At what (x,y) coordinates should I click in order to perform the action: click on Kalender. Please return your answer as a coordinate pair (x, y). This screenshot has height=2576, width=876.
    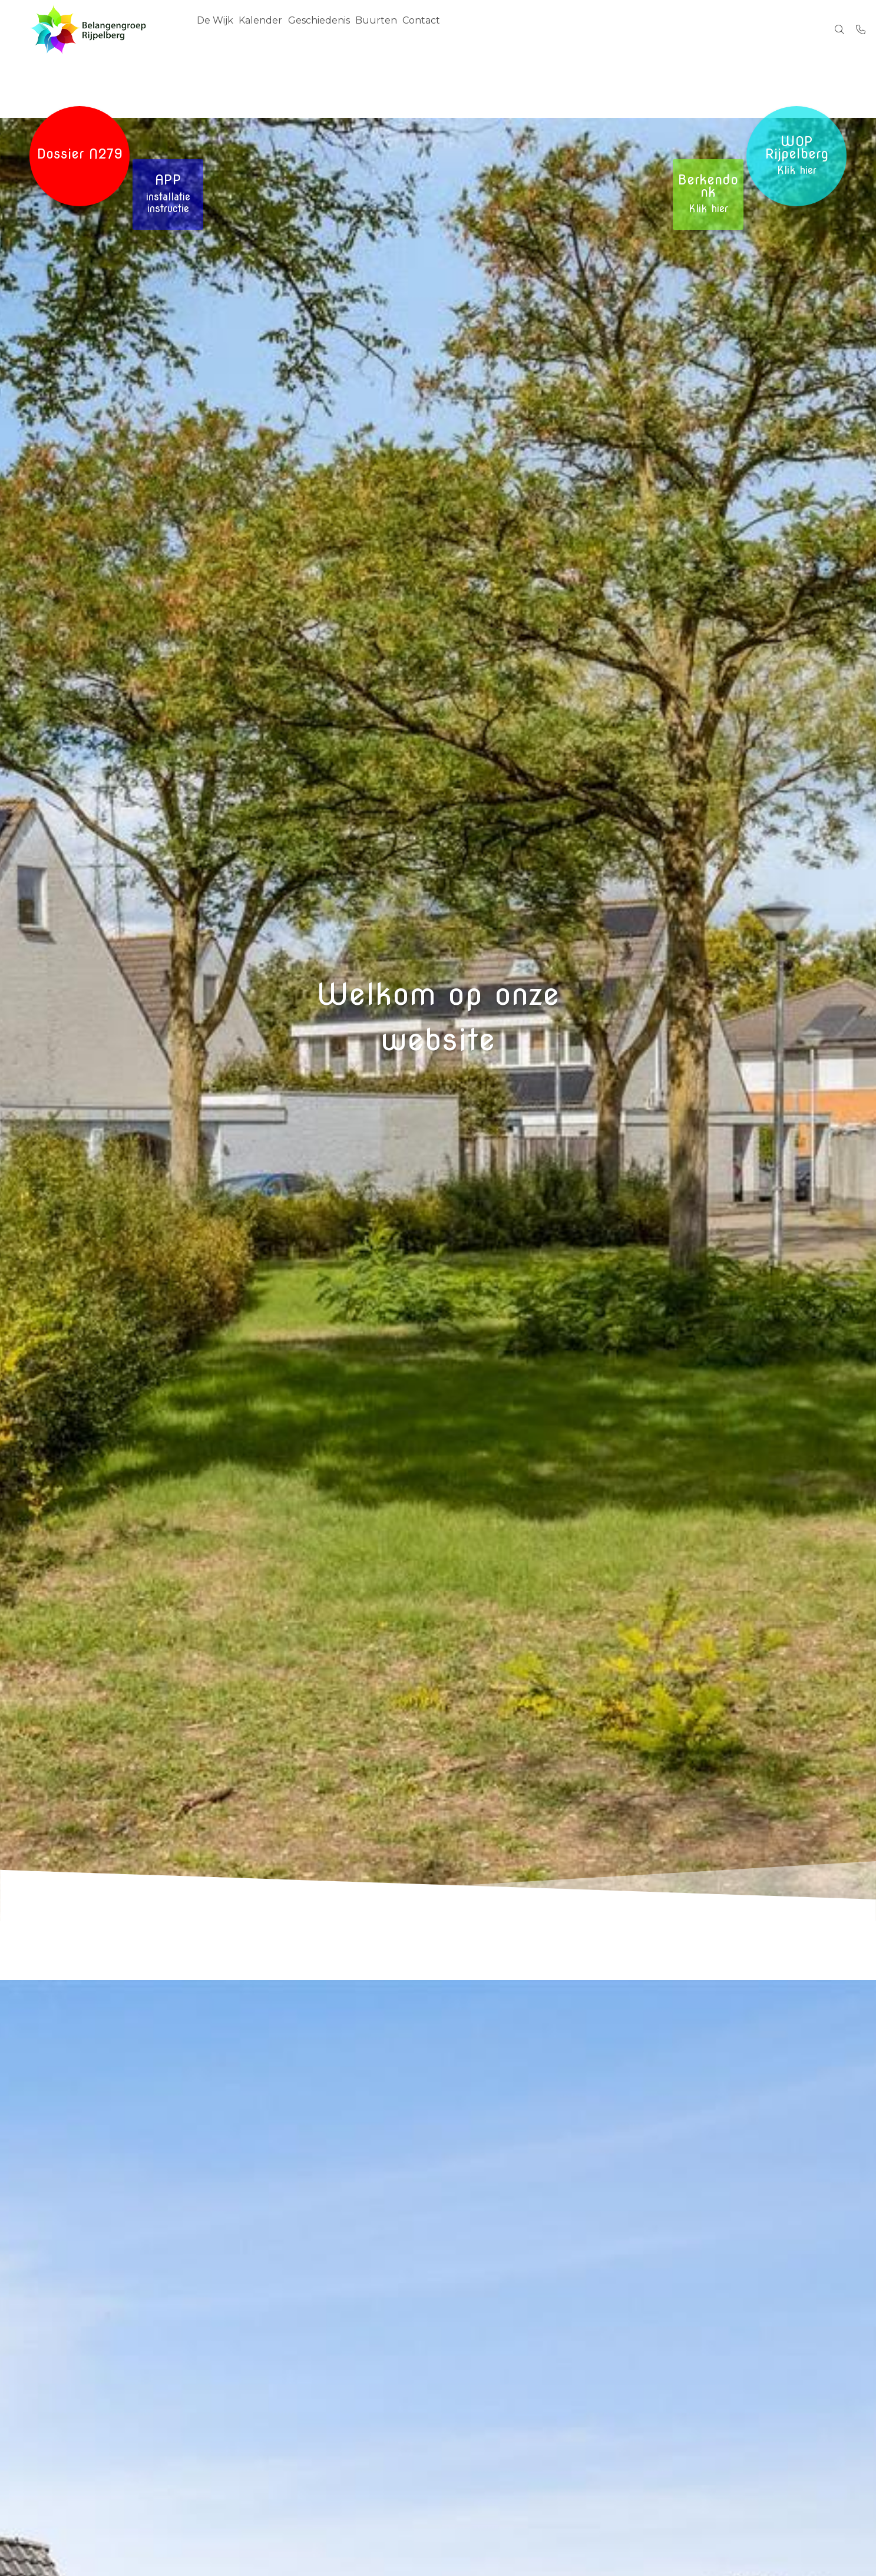
    Looking at the image, I should click on (270, 29).